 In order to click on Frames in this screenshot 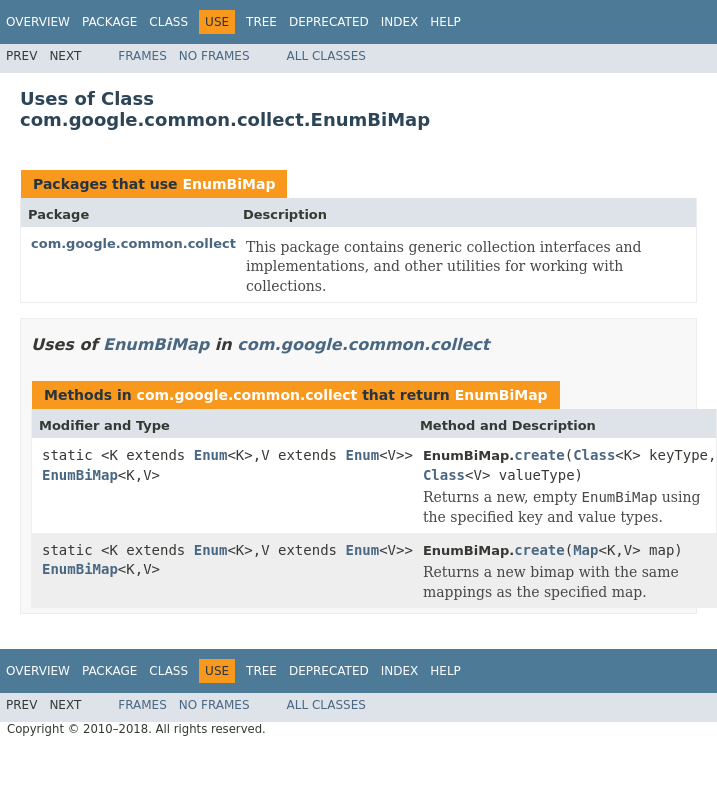, I will do `click(142, 56)`.